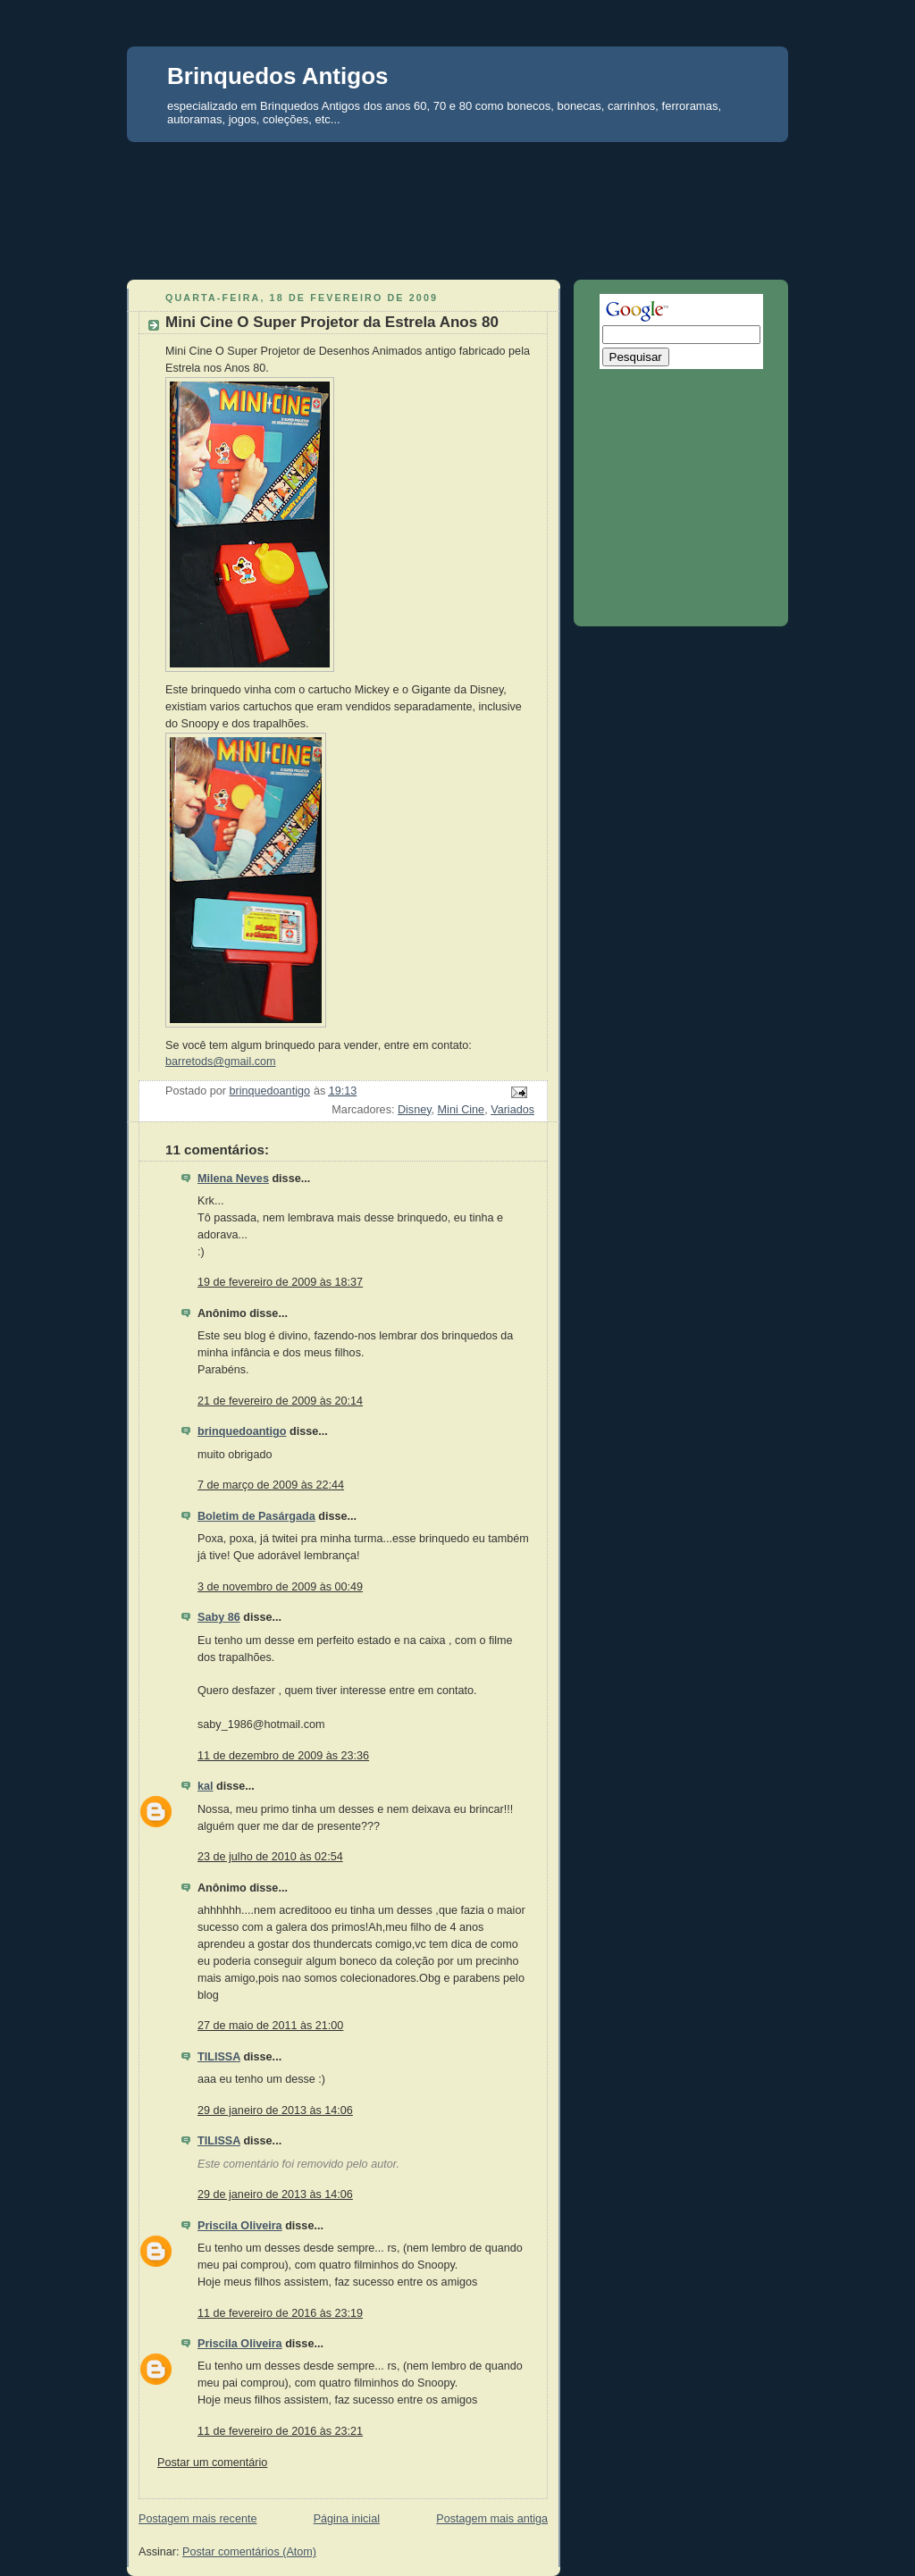 This screenshot has width=915, height=2576. I want to click on Página inicial, so click(347, 2519).